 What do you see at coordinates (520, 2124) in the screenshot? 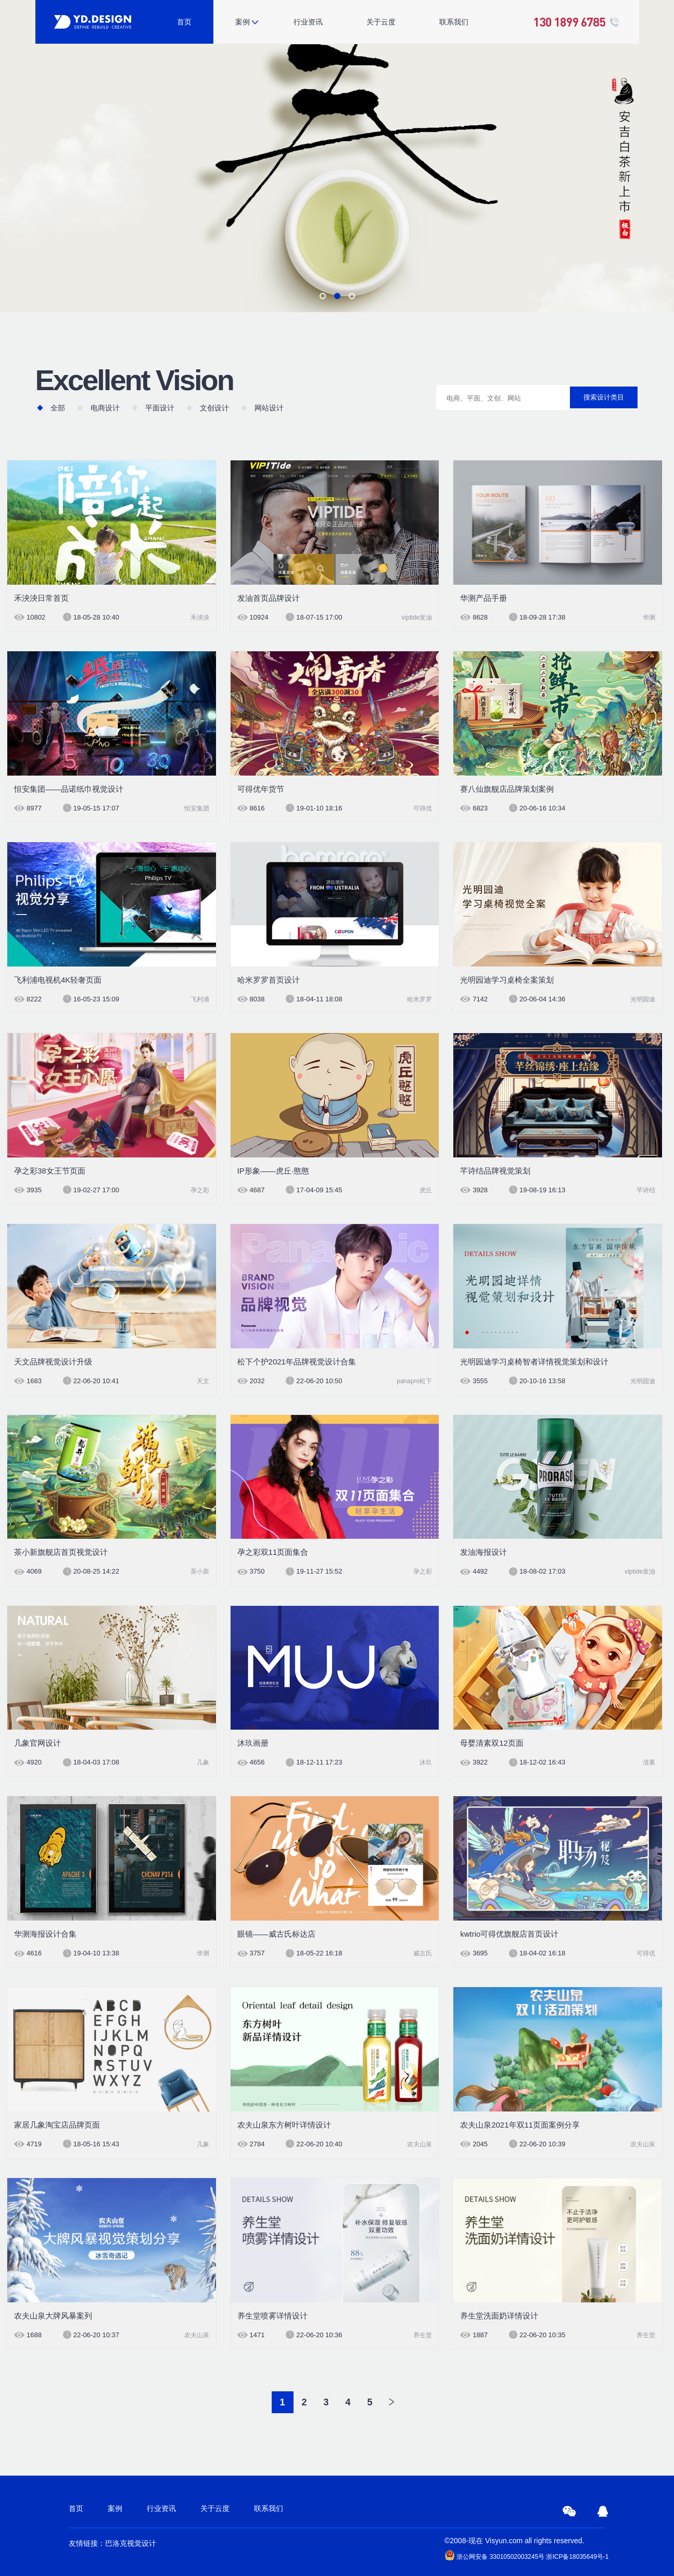
I see `农夫山泉2021年双11页面案例分享` at bounding box center [520, 2124].